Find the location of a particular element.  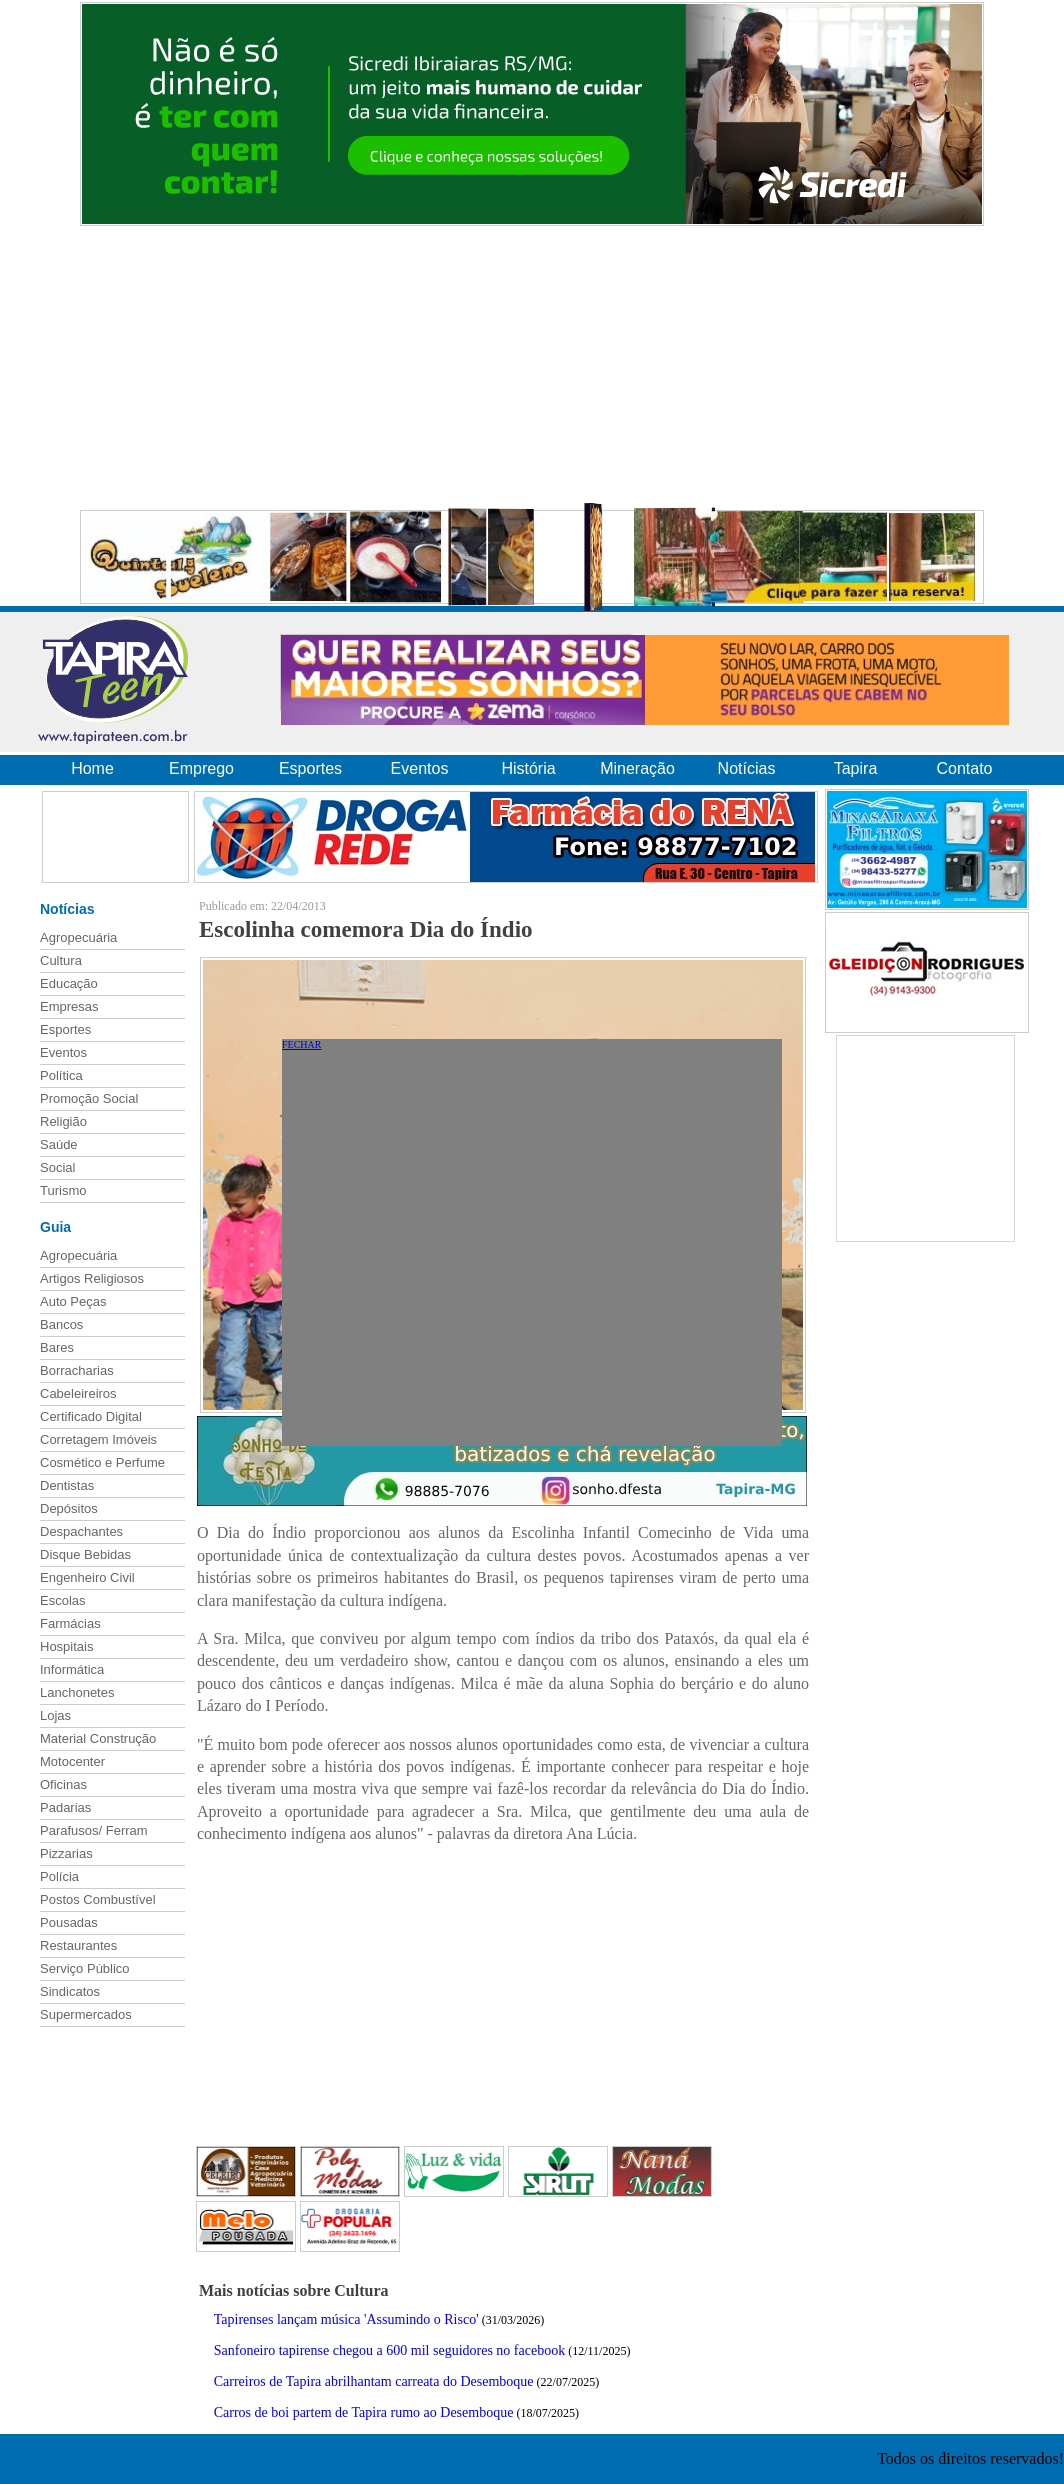

Social is located at coordinates (57, 1167).